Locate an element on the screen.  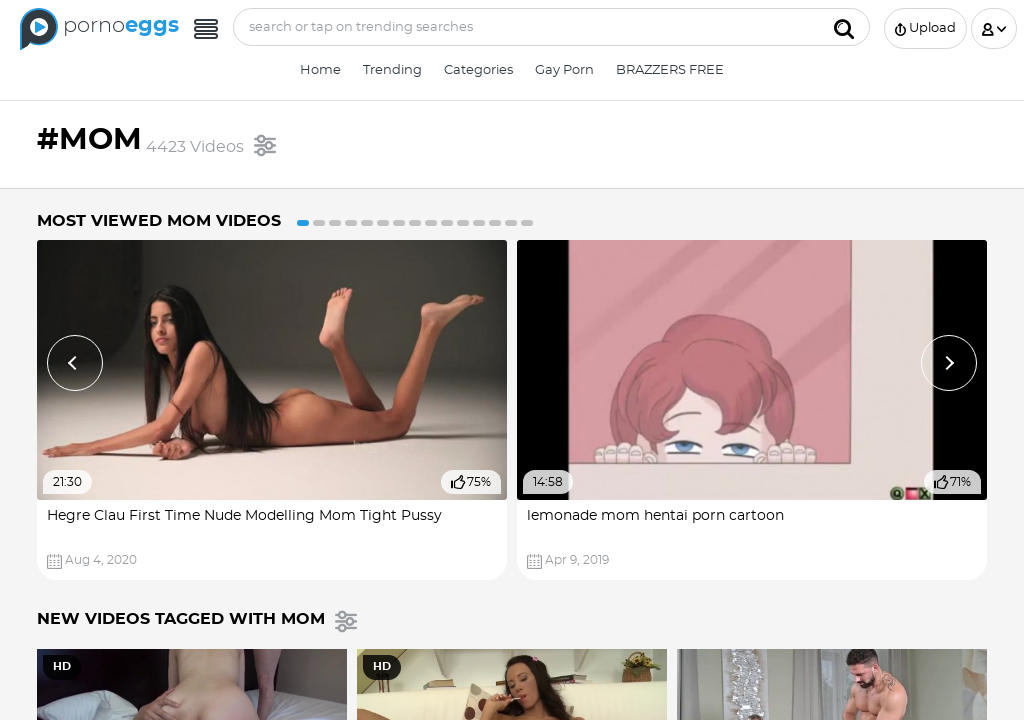
8 [button] is located at coordinates (415, 223).